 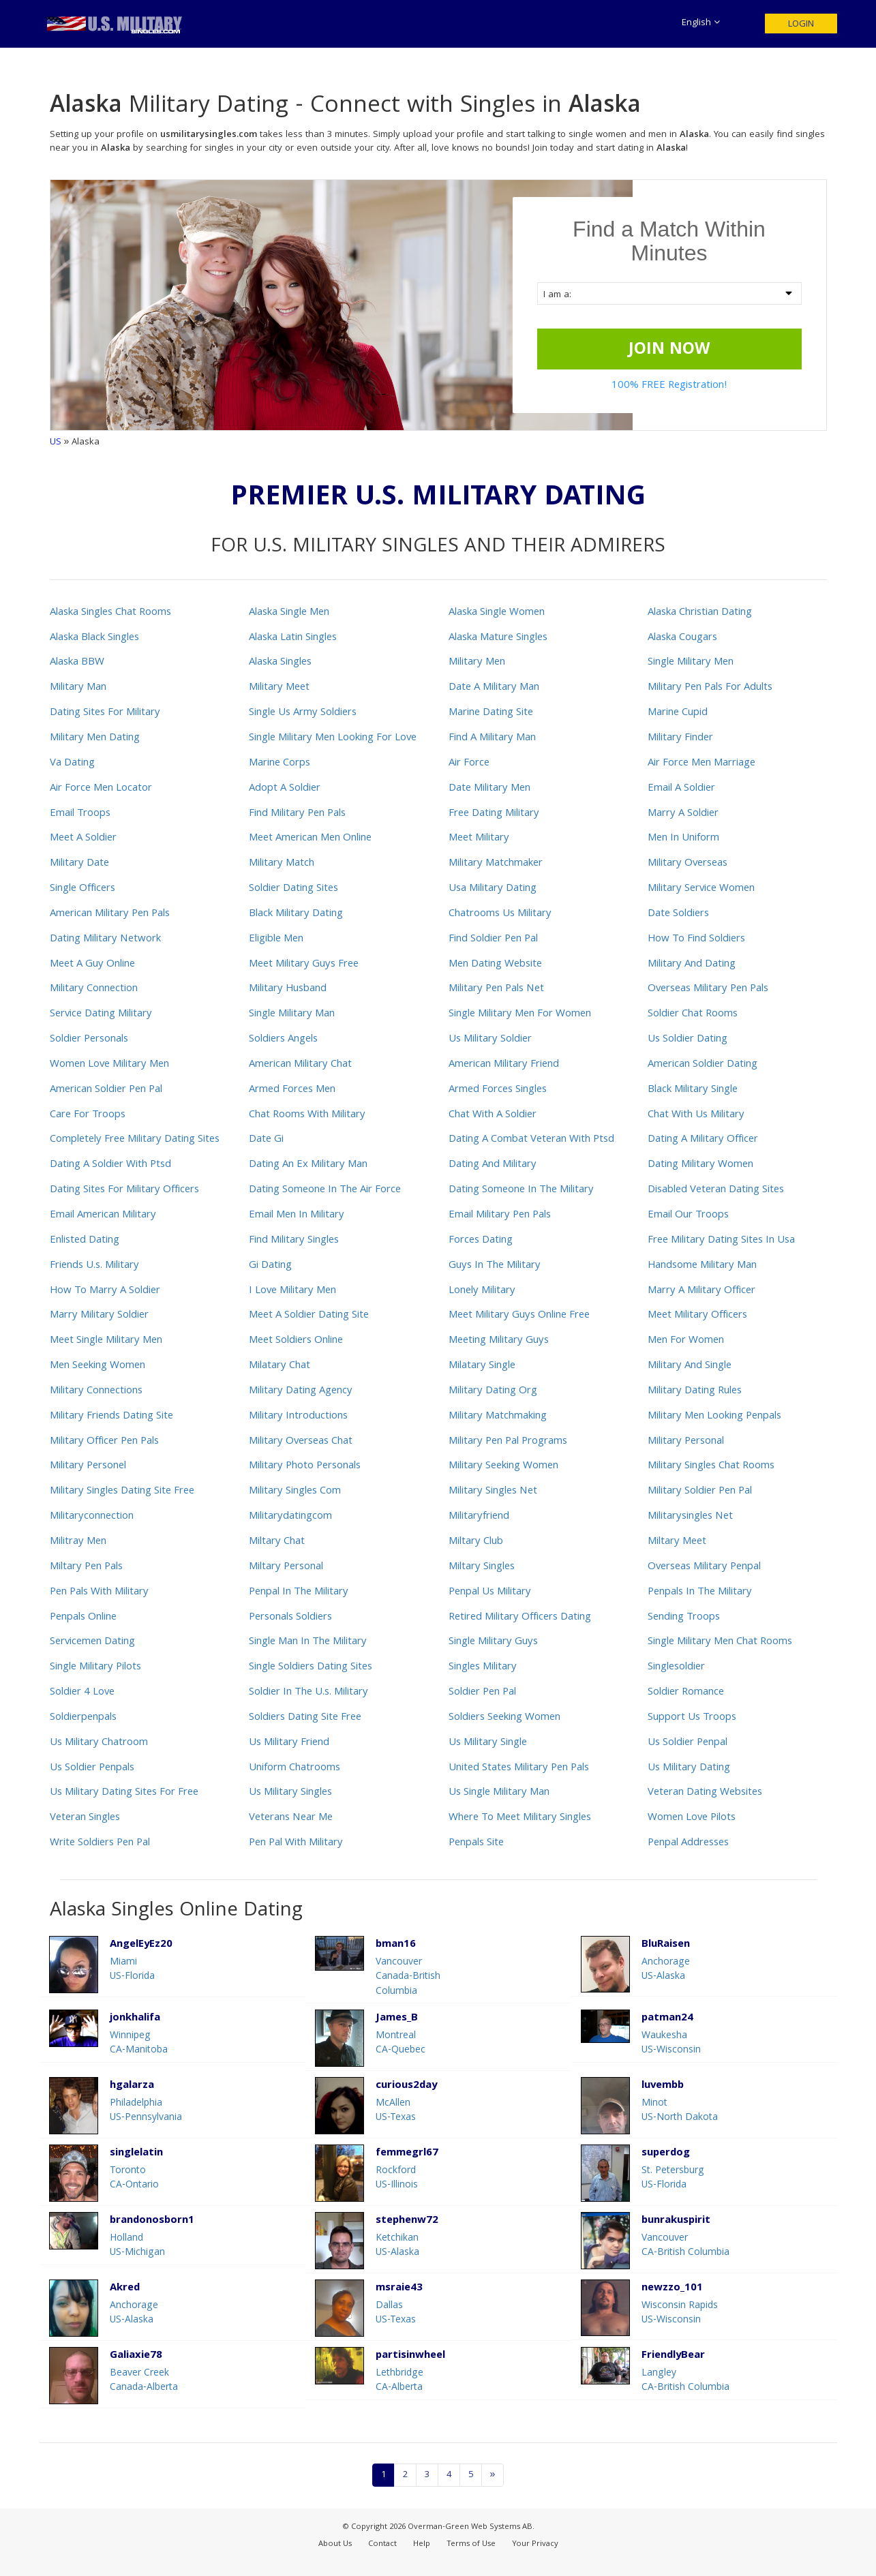 I want to click on Single Military Men Chat Rooms, so click(x=720, y=1642).